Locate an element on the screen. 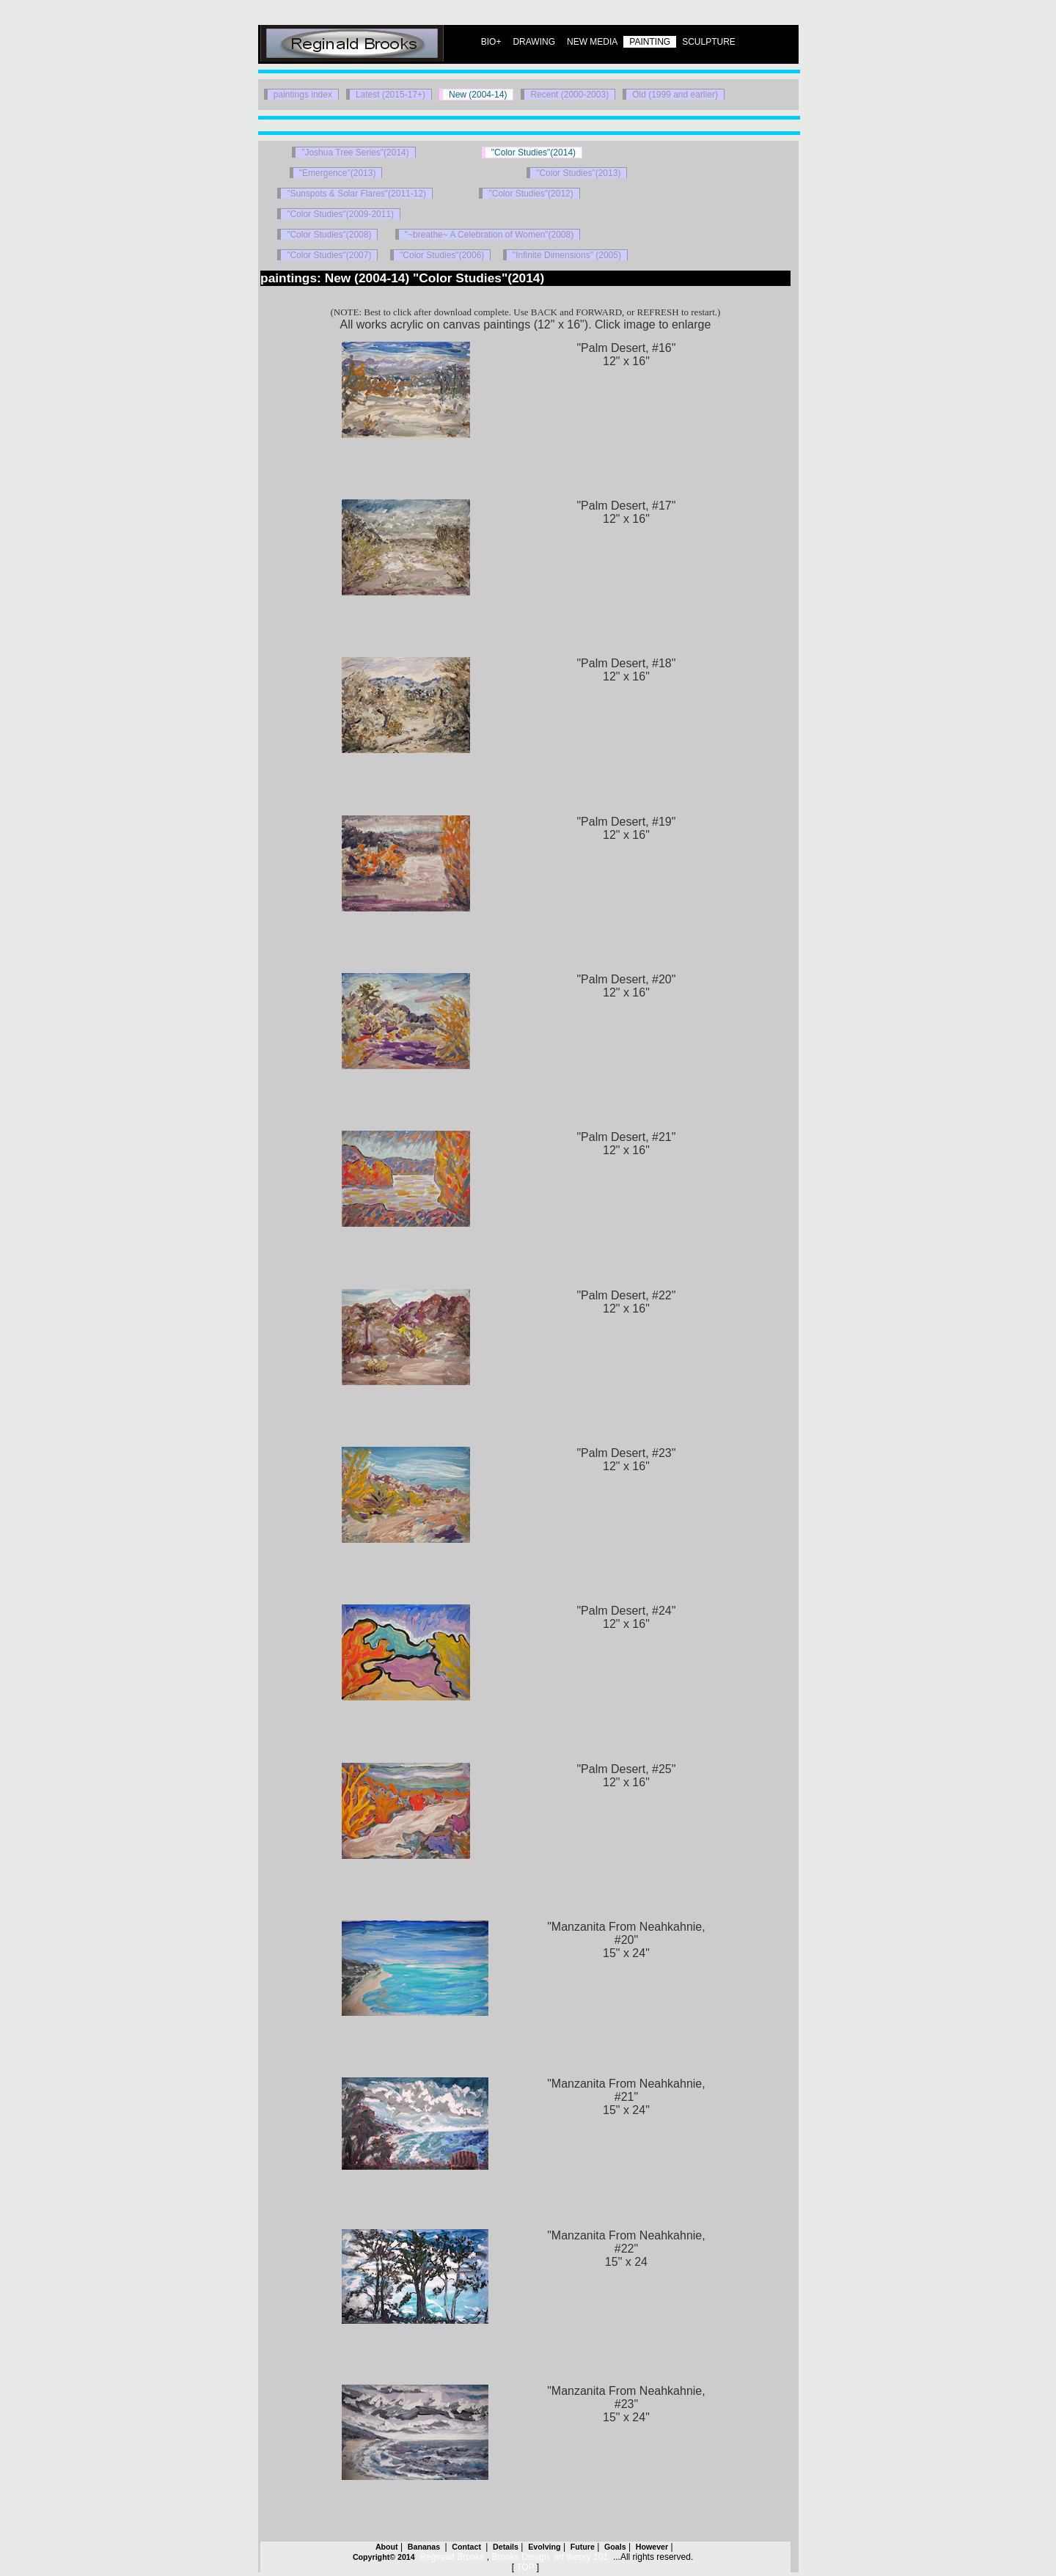 This screenshot has width=1056, height=2576. BIO+ is located at coordinates (491, 42).